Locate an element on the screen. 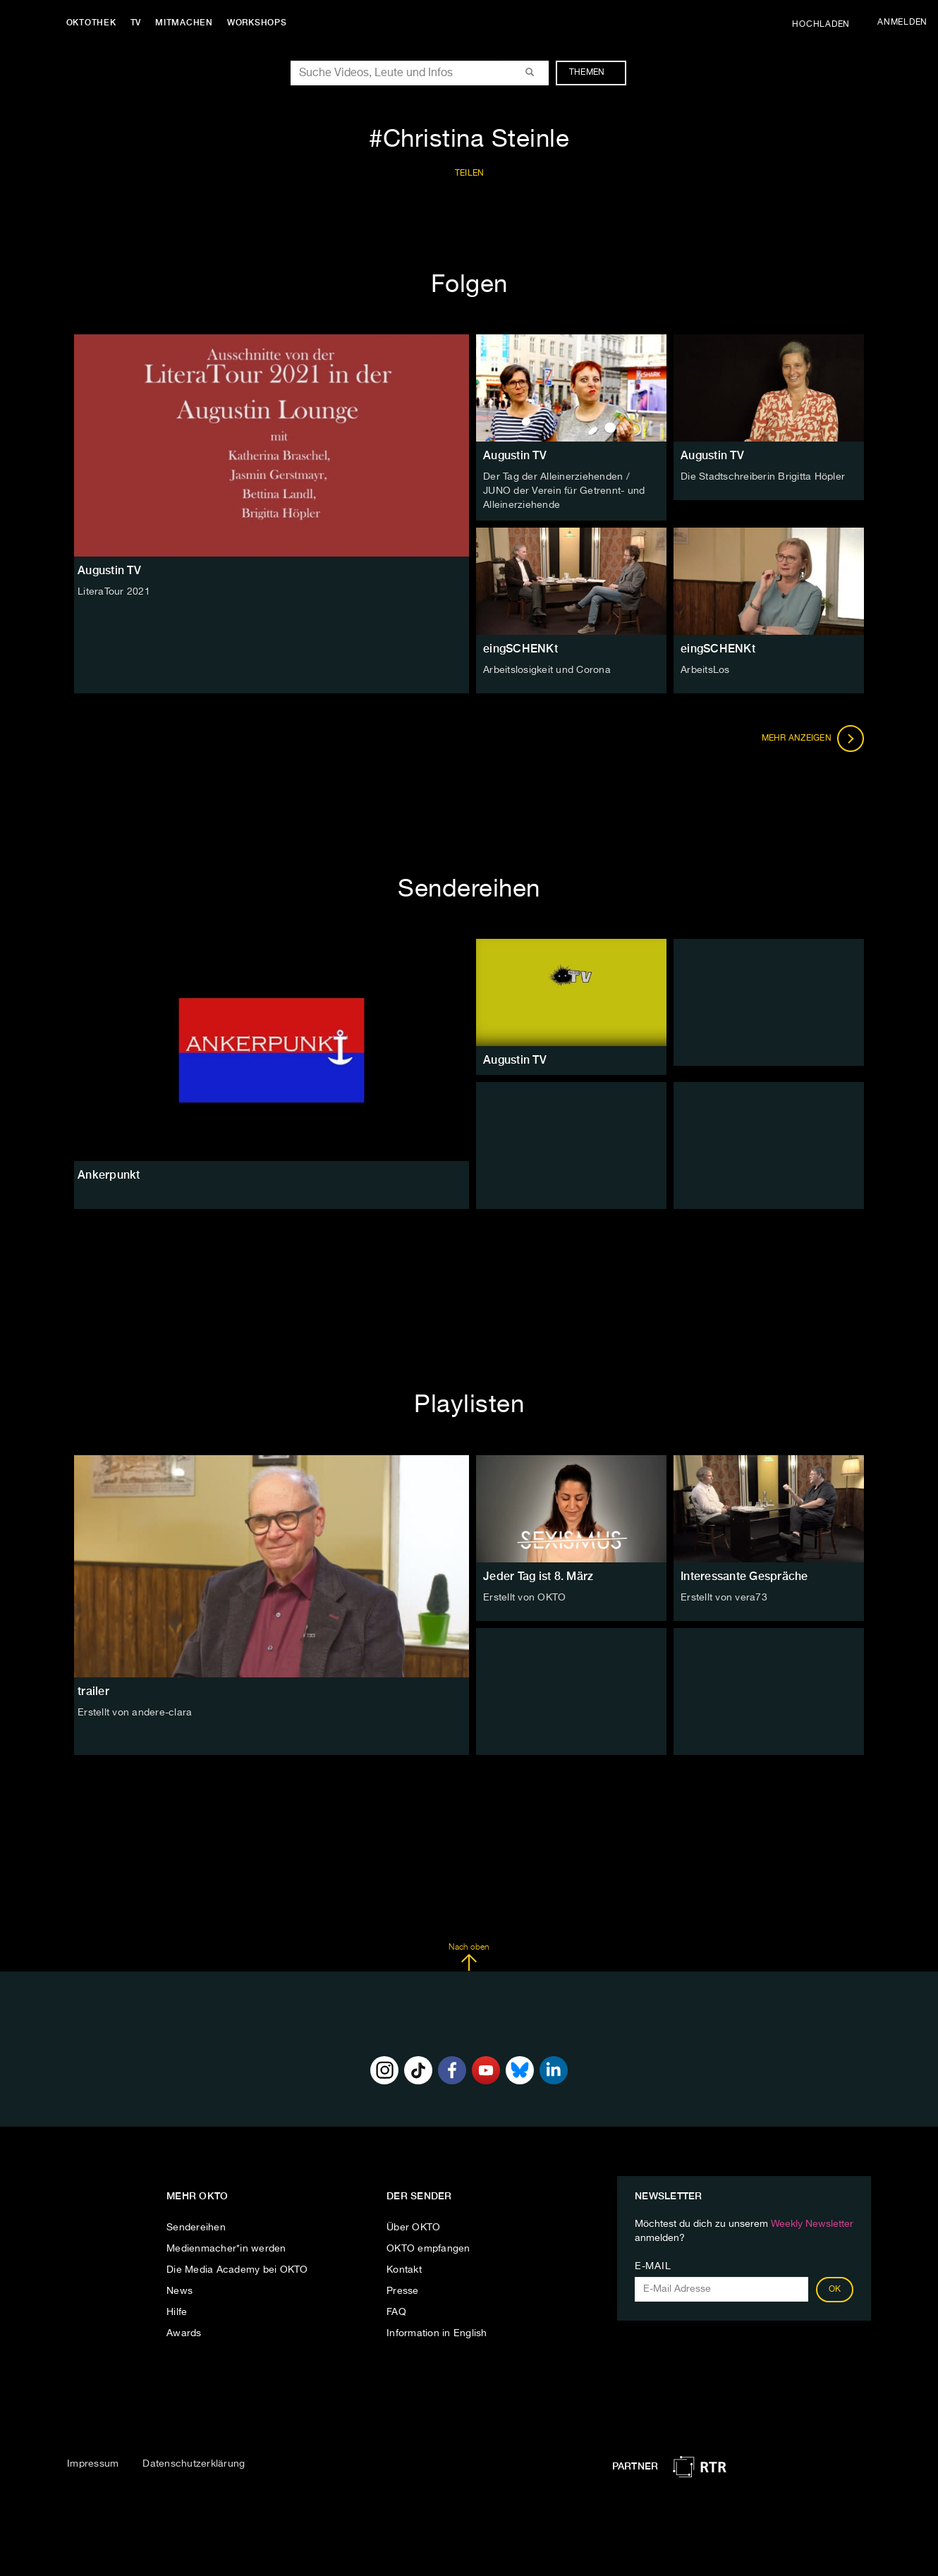 The image size is (938, 2576). Interessante Gespräche is located at coordinates (744, 1575).